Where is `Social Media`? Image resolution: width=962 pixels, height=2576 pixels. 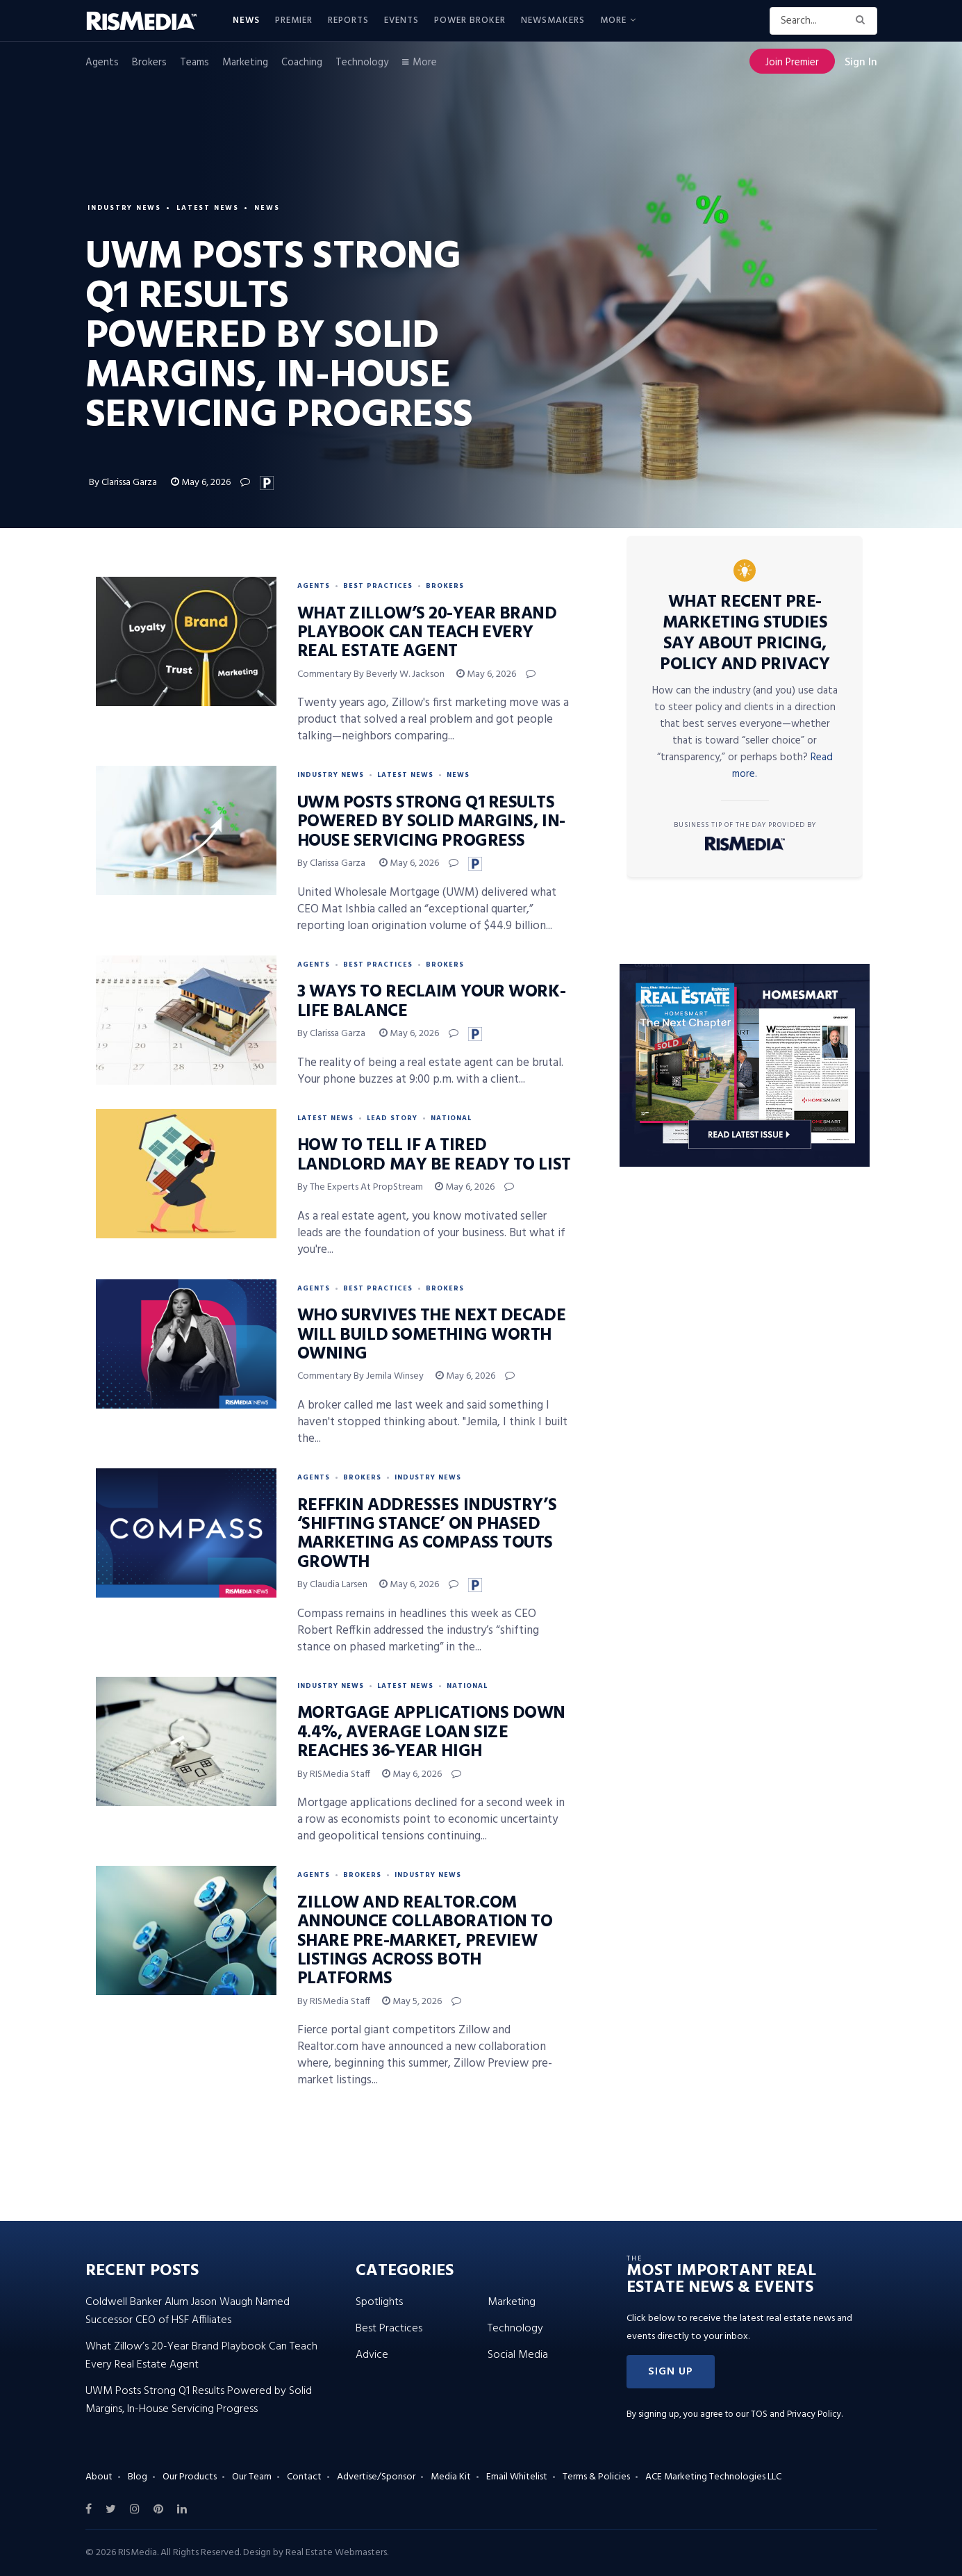
Social Media is located at coordinates (518, 2355).